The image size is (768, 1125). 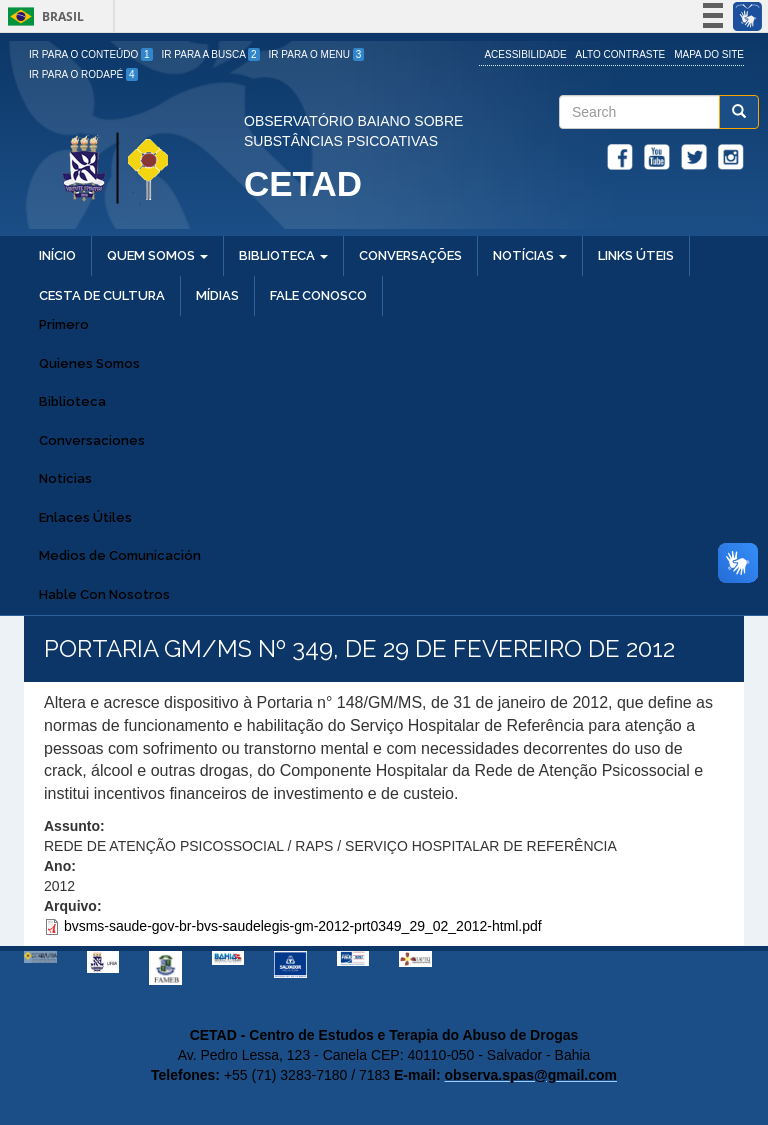 What do you see at coordinates (303, 183) in the screenshot?
I see `CETAD` at bounding box center [303, 183].